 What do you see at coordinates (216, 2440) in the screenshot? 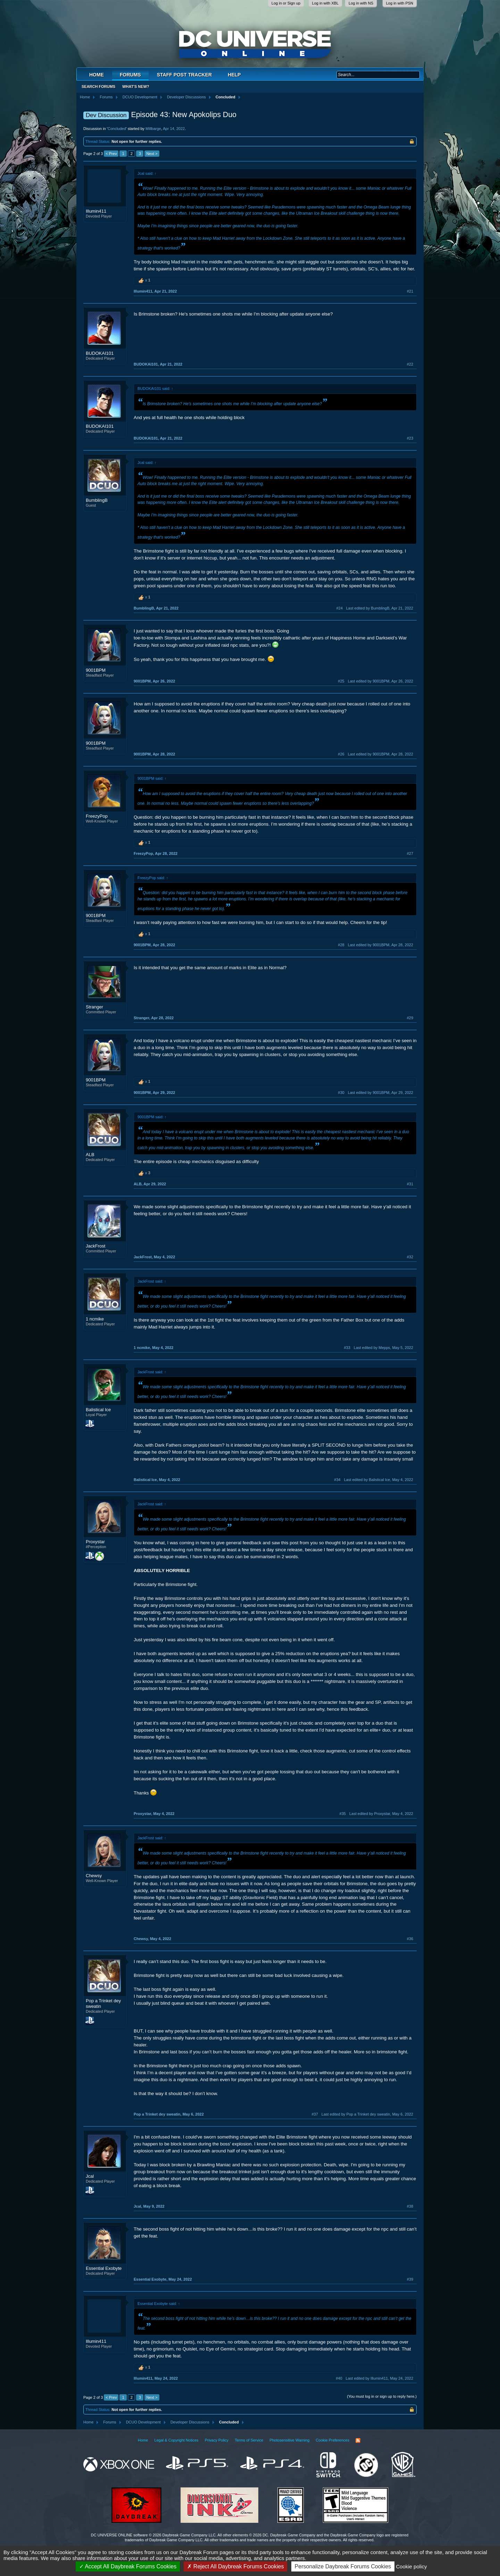
I see `Privacy Policy` at bounding box center [216, 2440].